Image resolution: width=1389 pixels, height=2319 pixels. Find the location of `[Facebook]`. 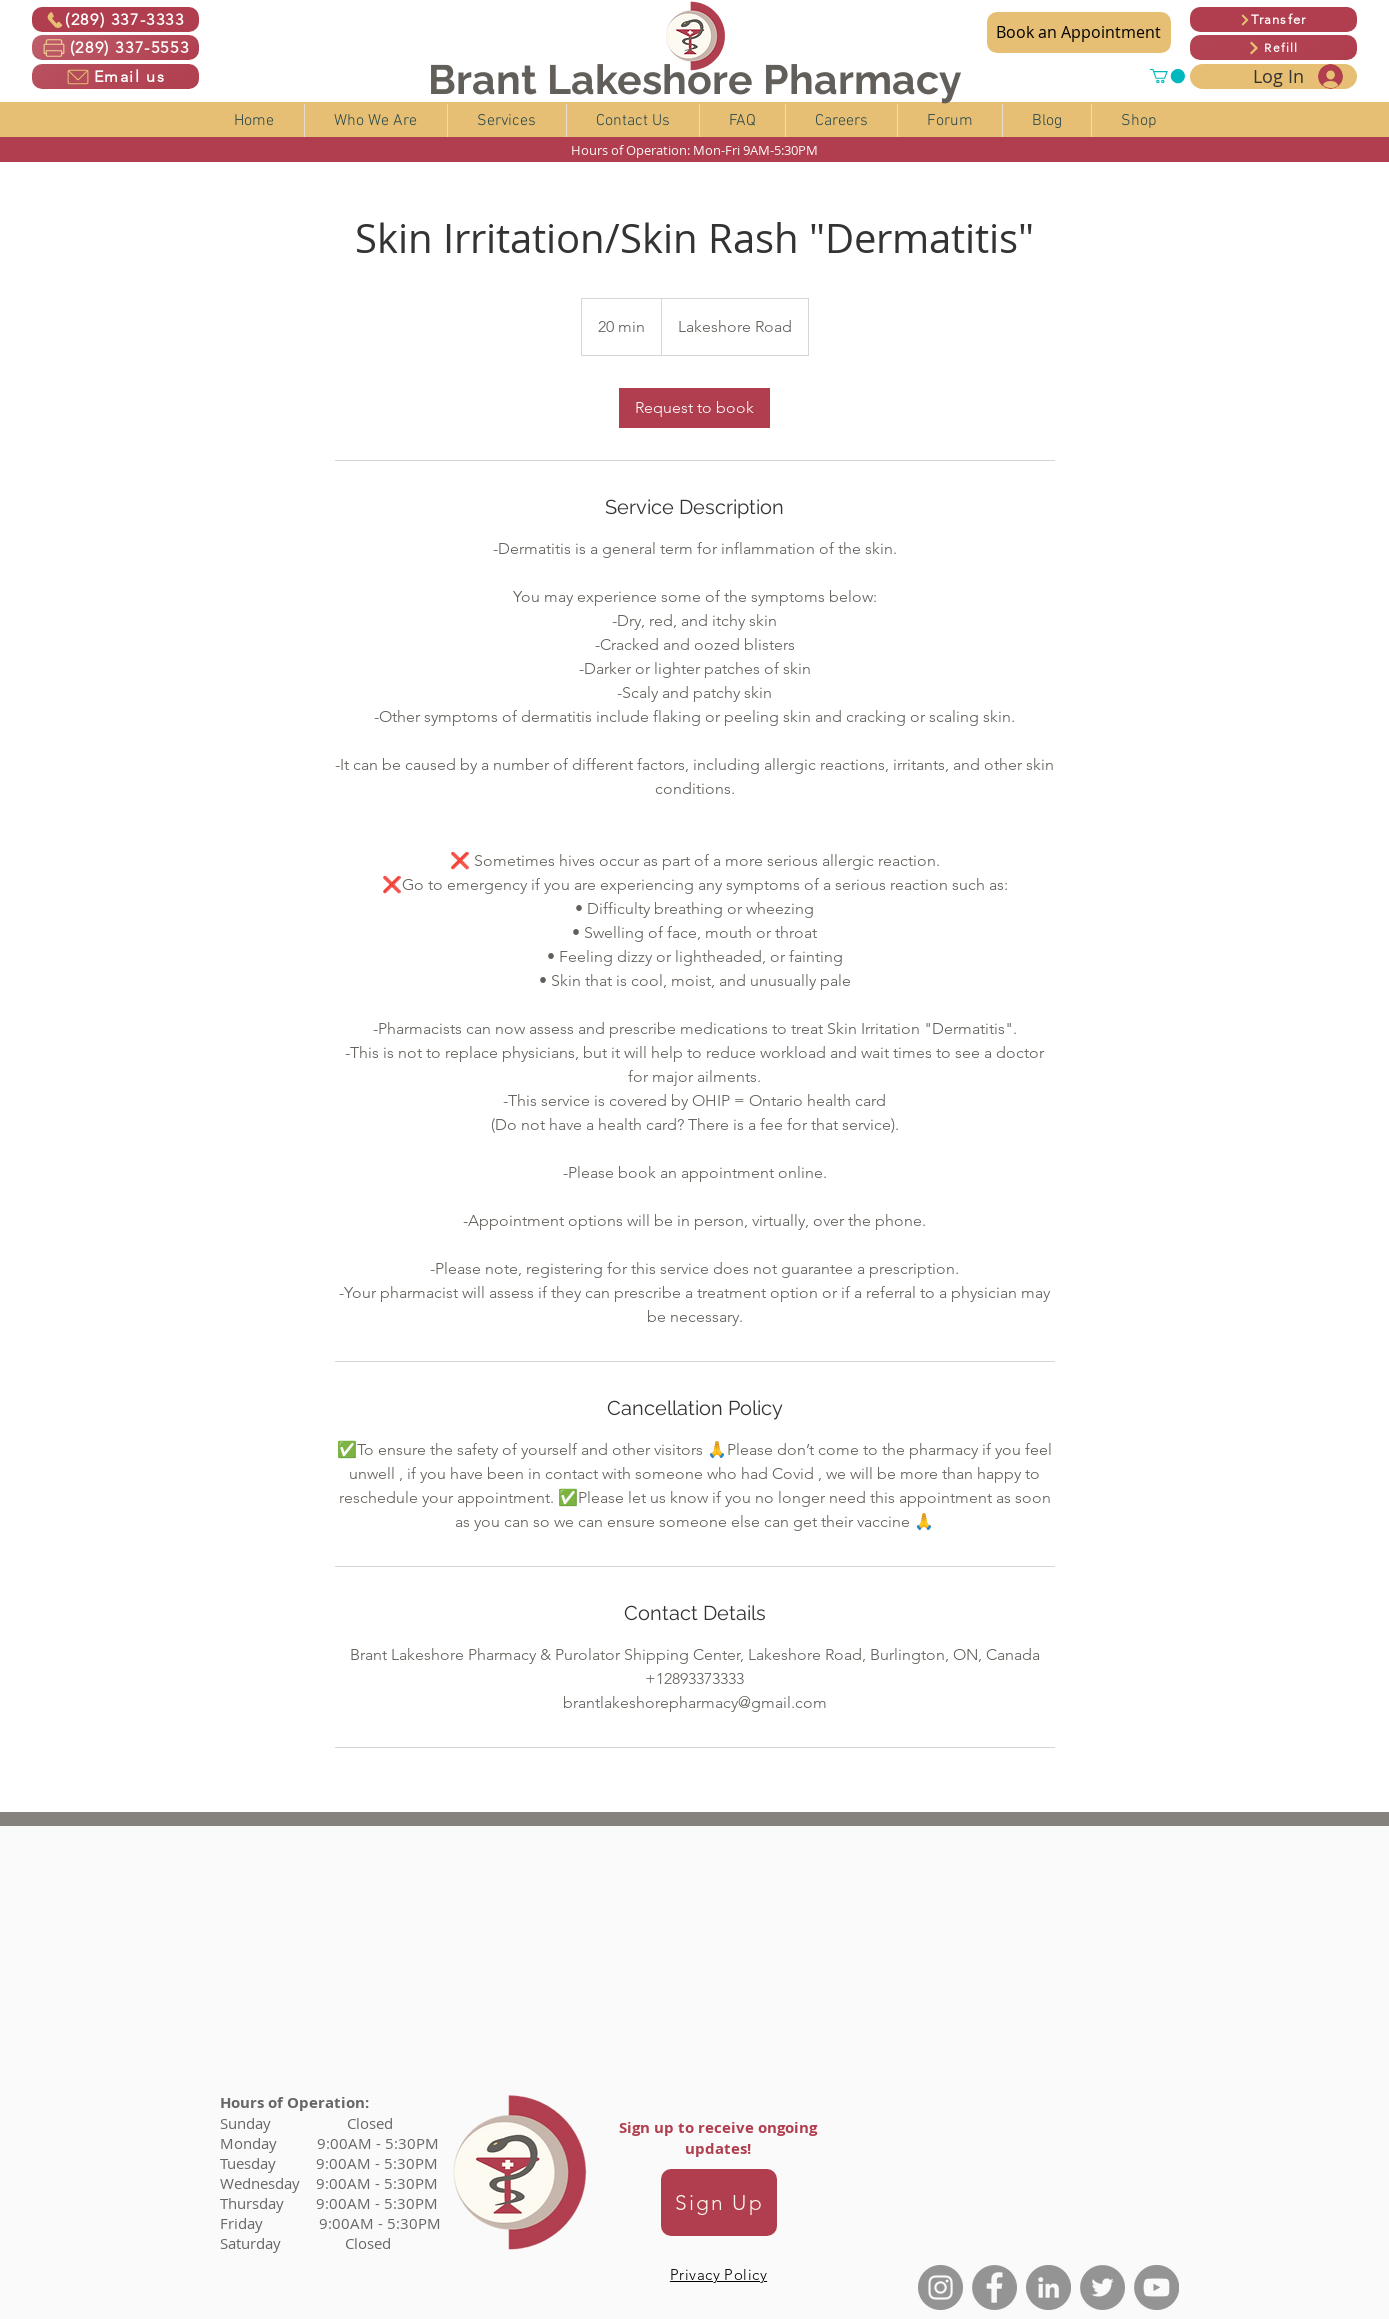

[Facebook] is located at coordinates (994, 2287).